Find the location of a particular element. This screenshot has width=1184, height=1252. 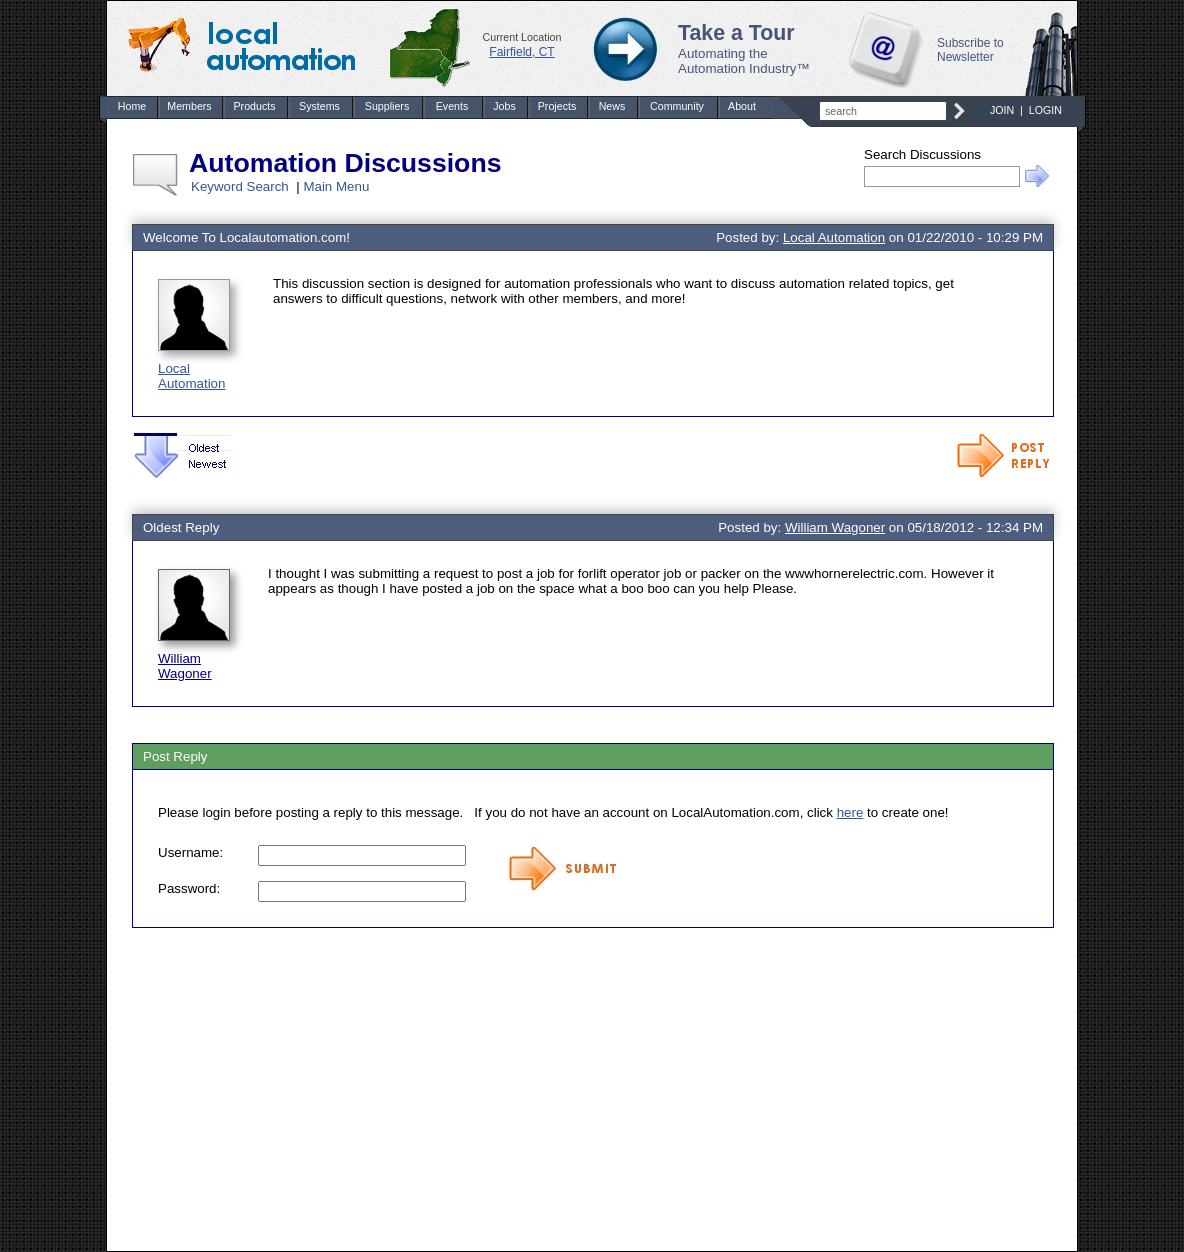

Take a Tour is located at coordinates (736, 33).